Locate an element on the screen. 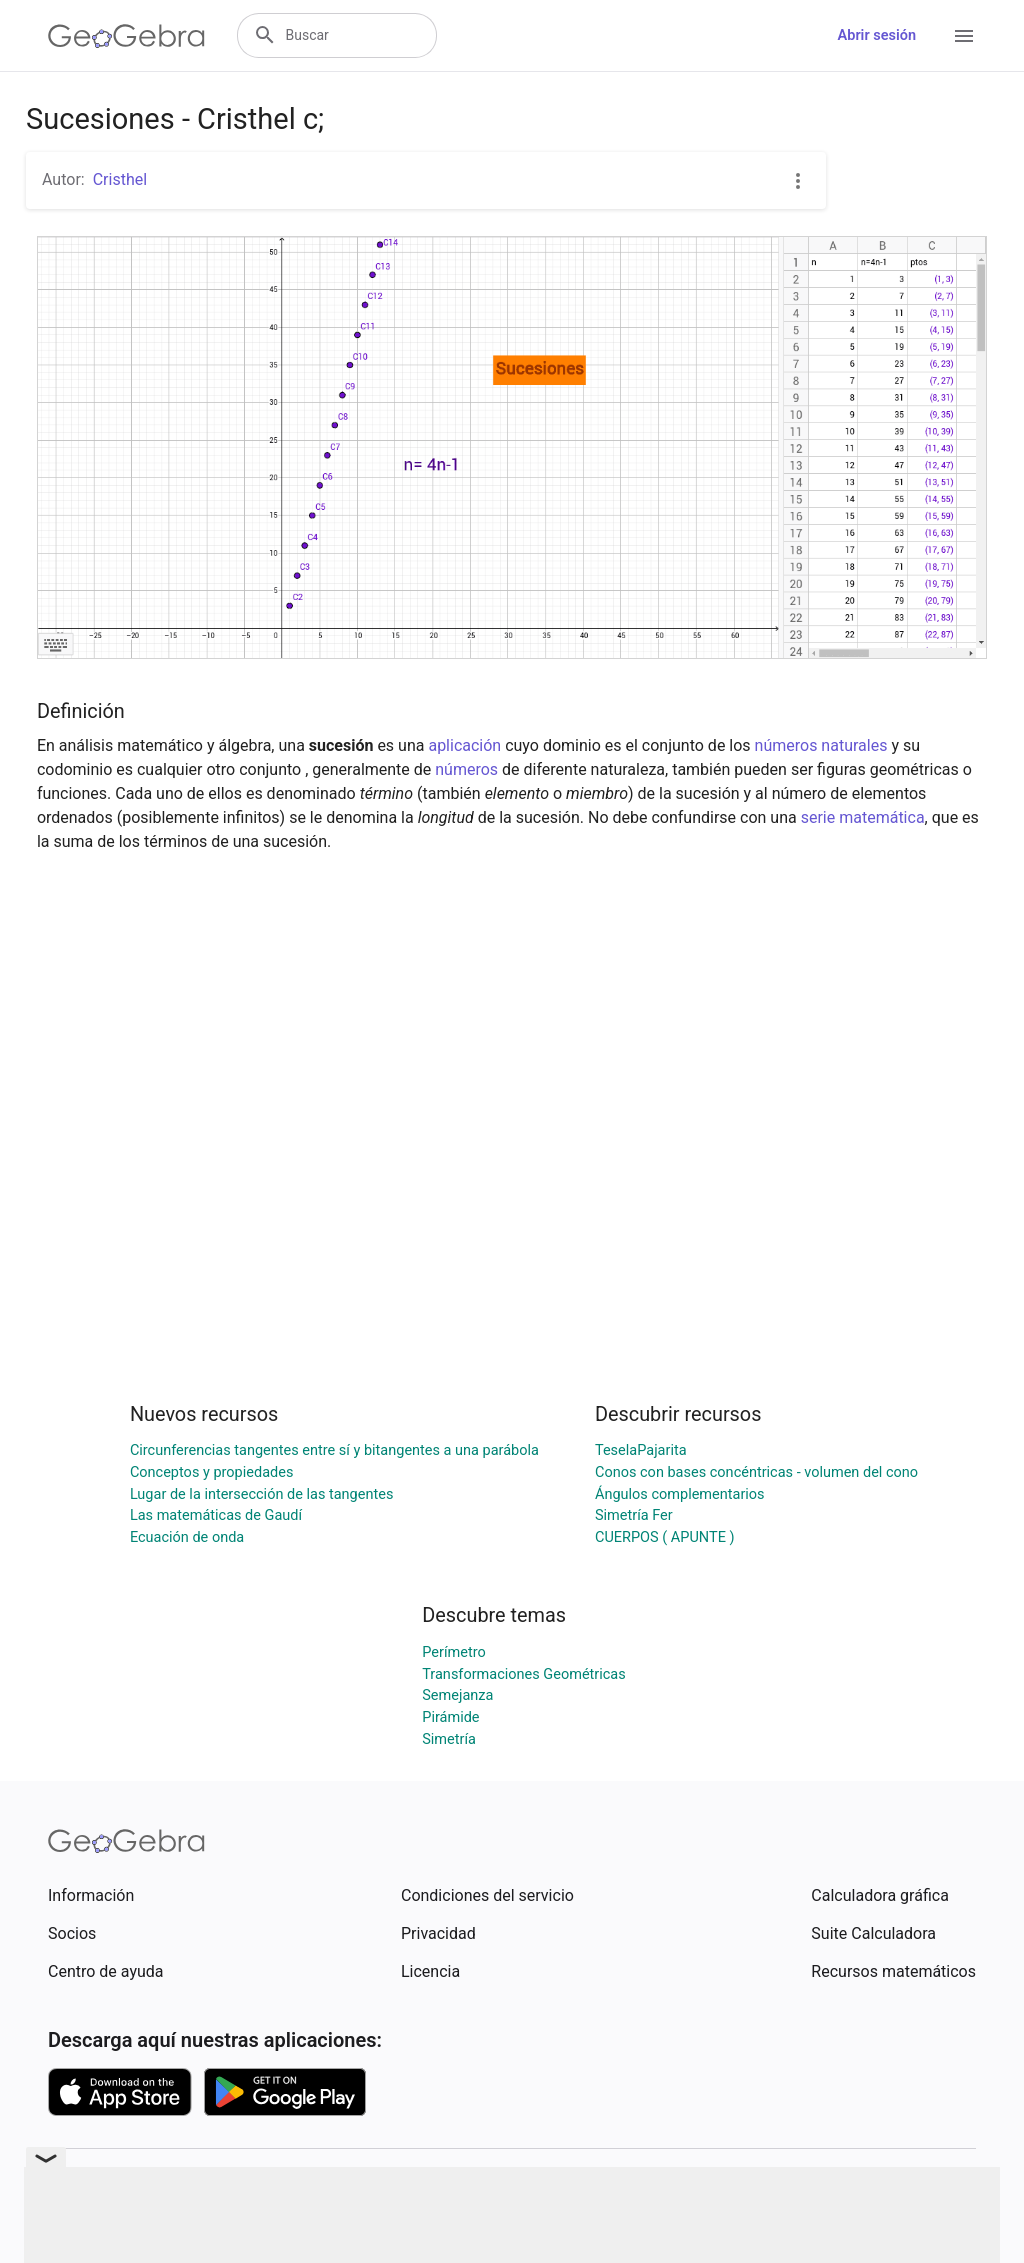 This screenshot has height=2263, width=1024. números is located at coordinates (466, 769).